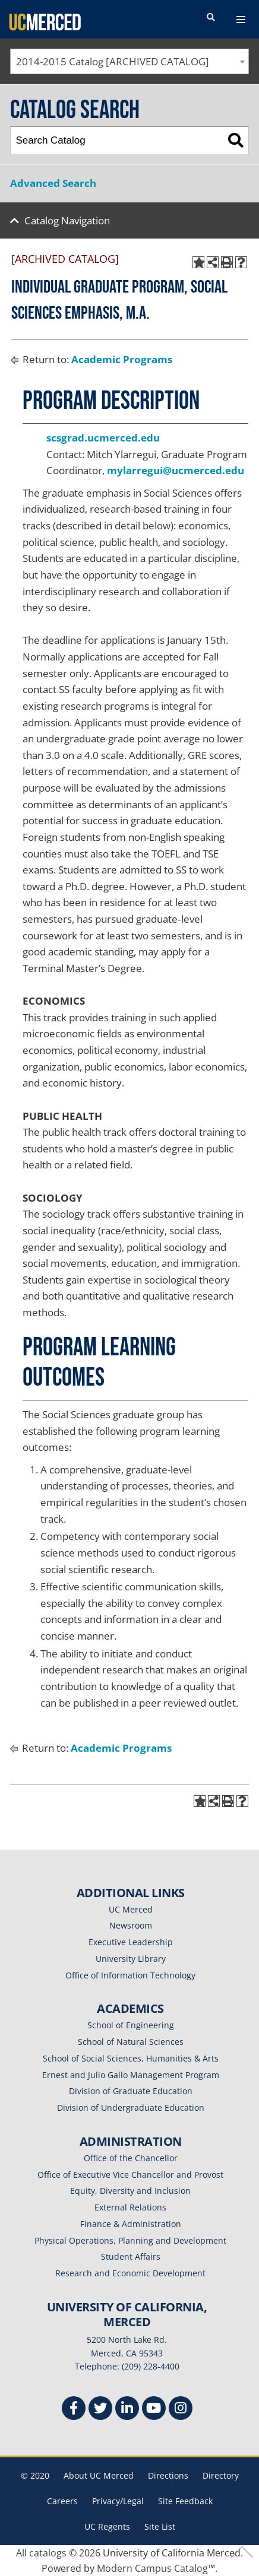 This screenshot has width=259, height=2576. I want to click on Academic Programs, so click(121, 359).